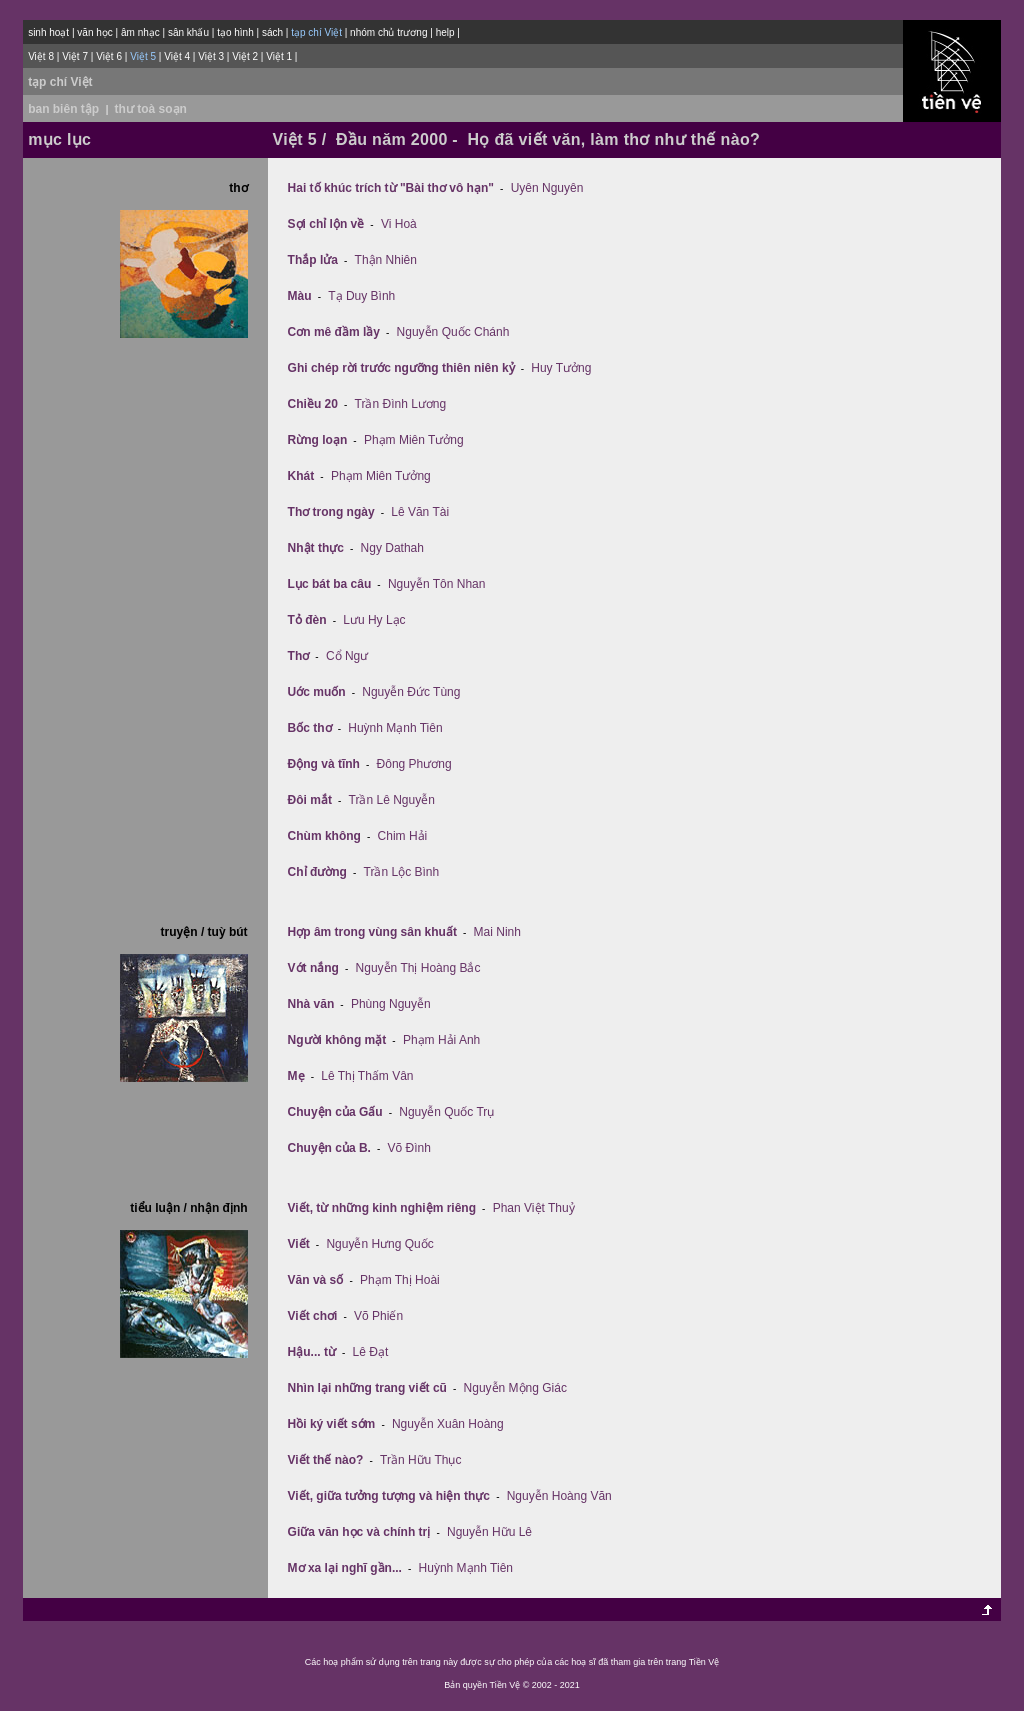  What do you see at coordinates (402, 872) in the screenshot?
I see `Trần Lộc Bình` at bounding box center [402, 872].